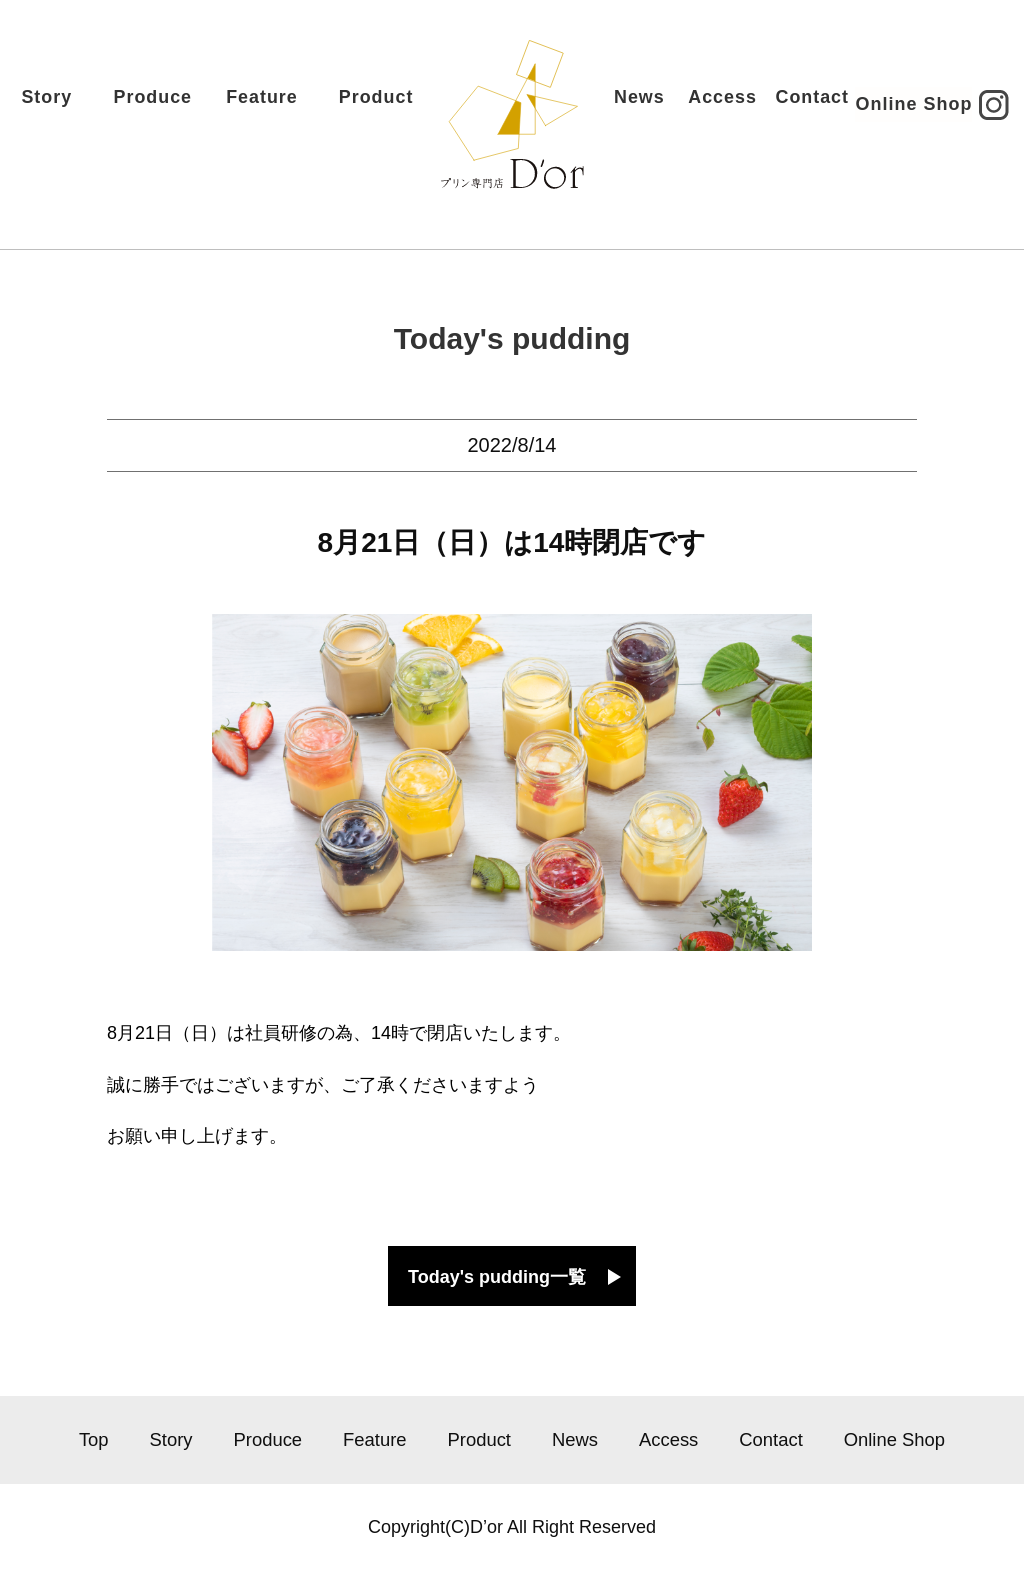 The image size is (1024, 1571). Describe the element at coordinates (278, 105) in the screenshot. I see `Feature` at that location.